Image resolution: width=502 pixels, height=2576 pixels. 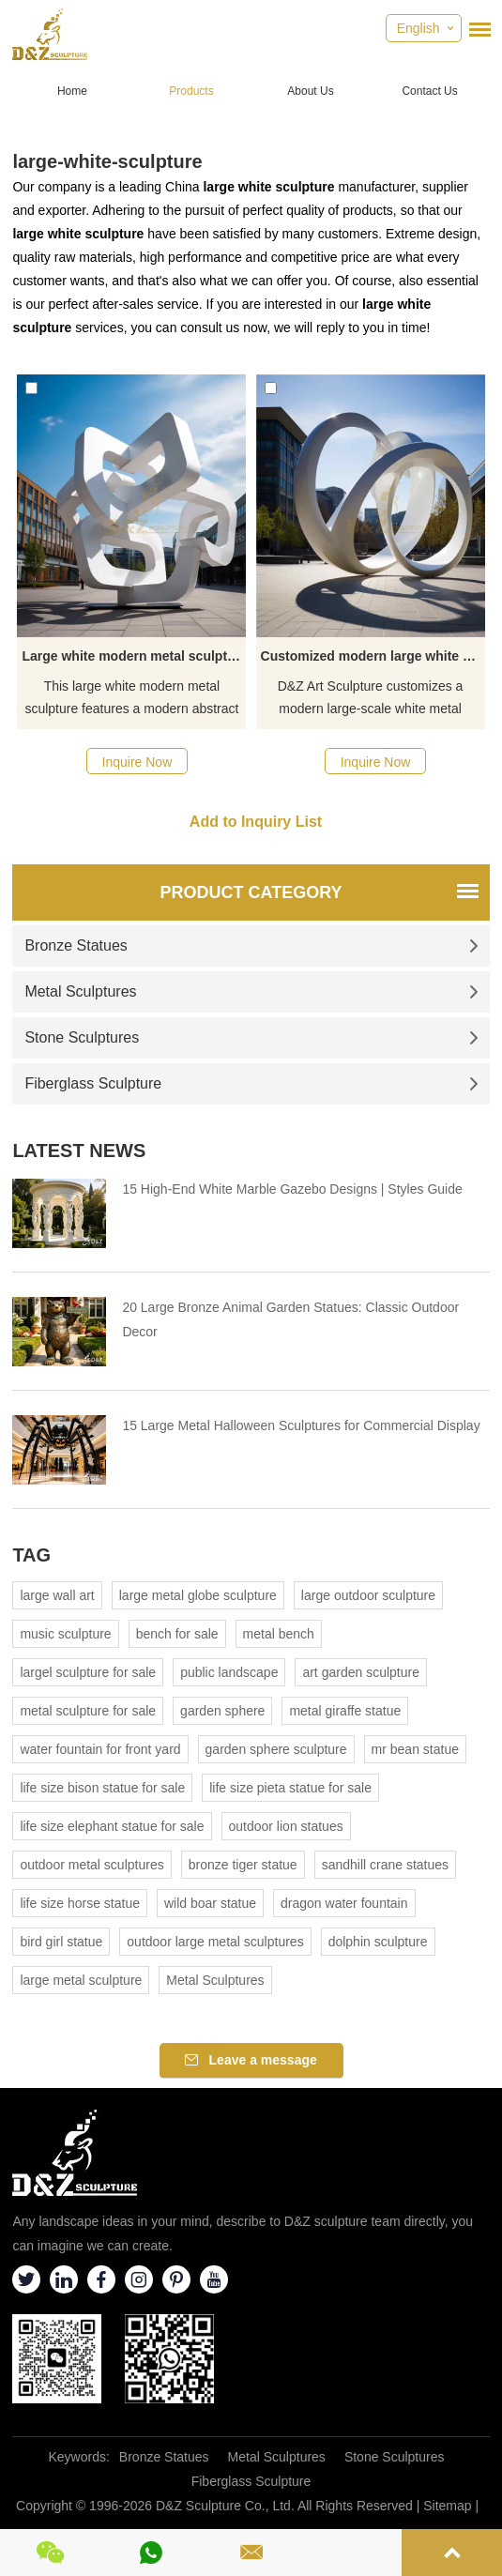 What do you see at coordinates (177, 1633) in the screenshot?
I see `bench for sale` at bounding box center [177, 1633].